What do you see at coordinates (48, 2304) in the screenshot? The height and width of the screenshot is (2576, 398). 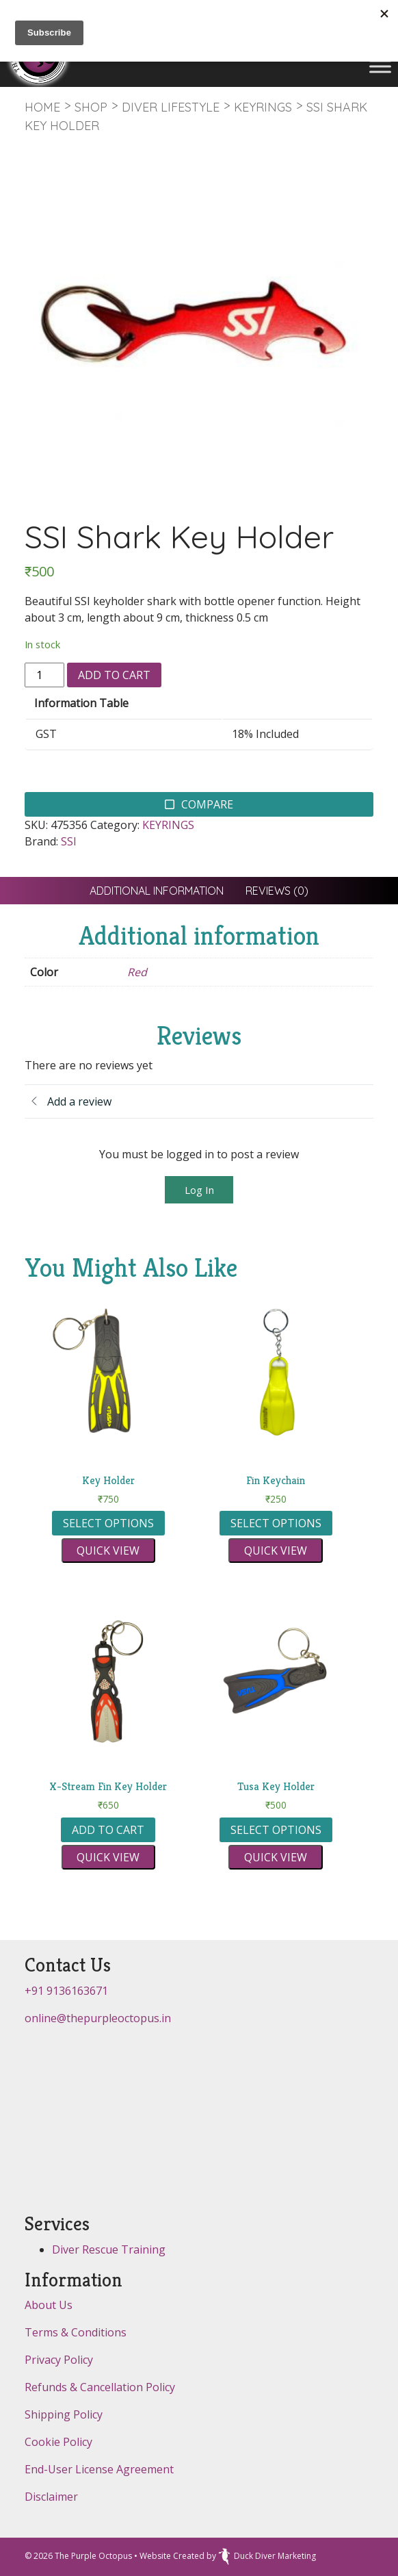 I see `About Us` at bounding box center [48, 2304].